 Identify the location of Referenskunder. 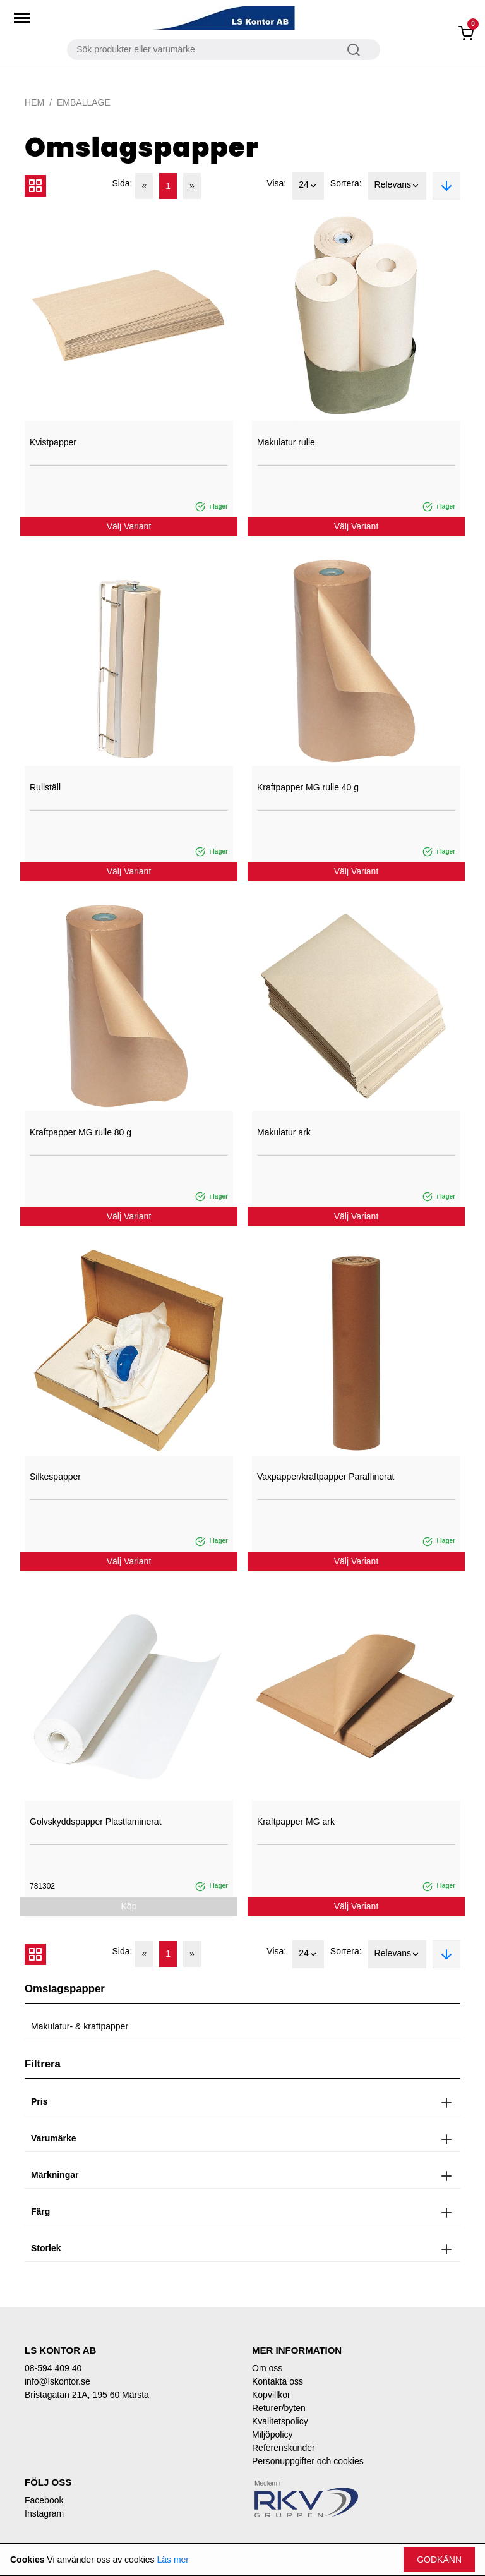
(283, 2448).